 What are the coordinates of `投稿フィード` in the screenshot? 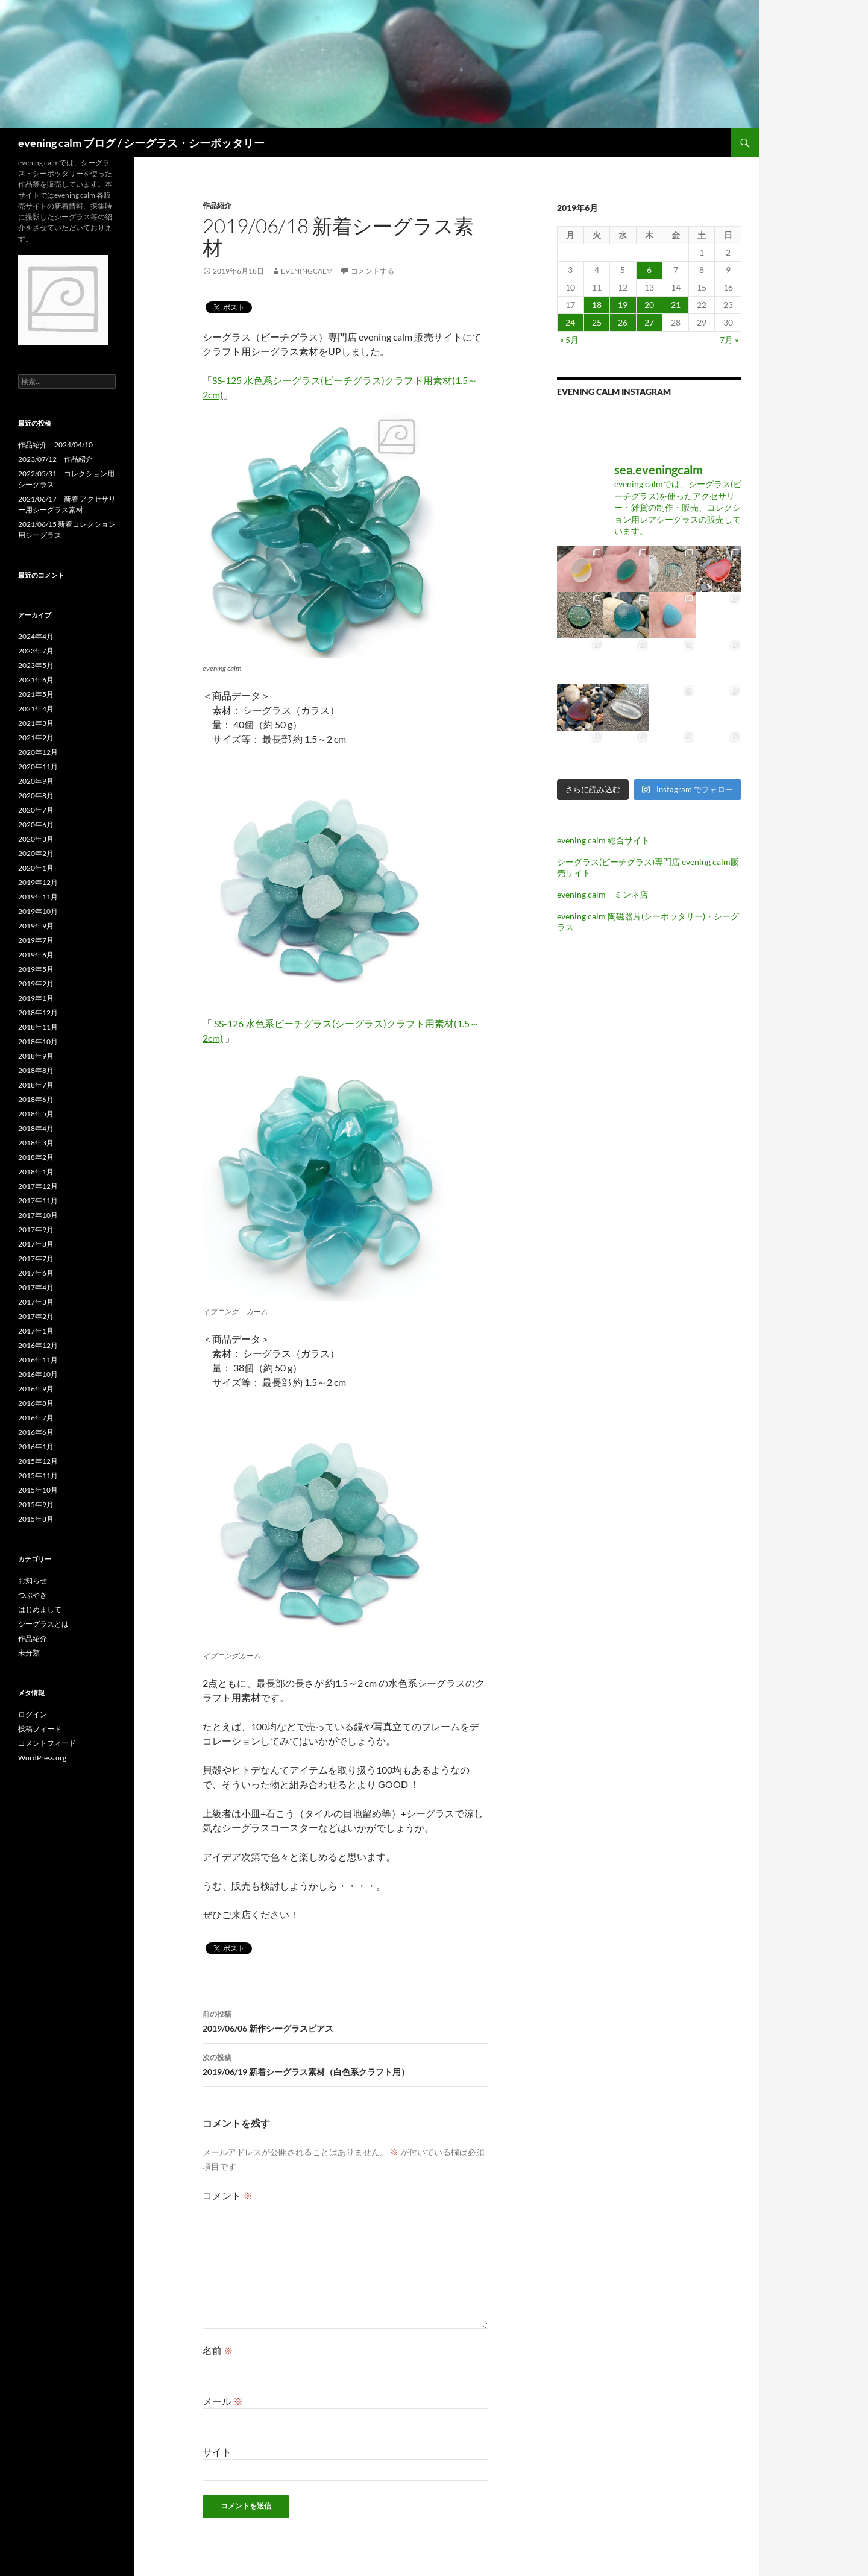 It's located at (39, 1728).